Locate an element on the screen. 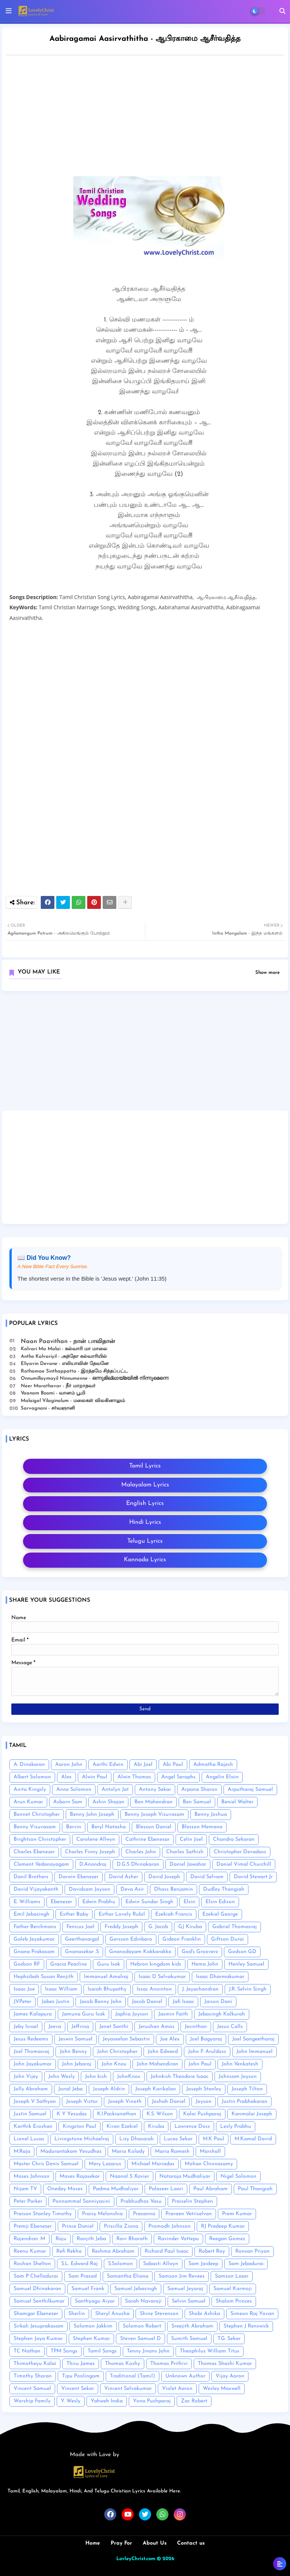  Arputharaj Samuel is located at coordinates (250, 1789).